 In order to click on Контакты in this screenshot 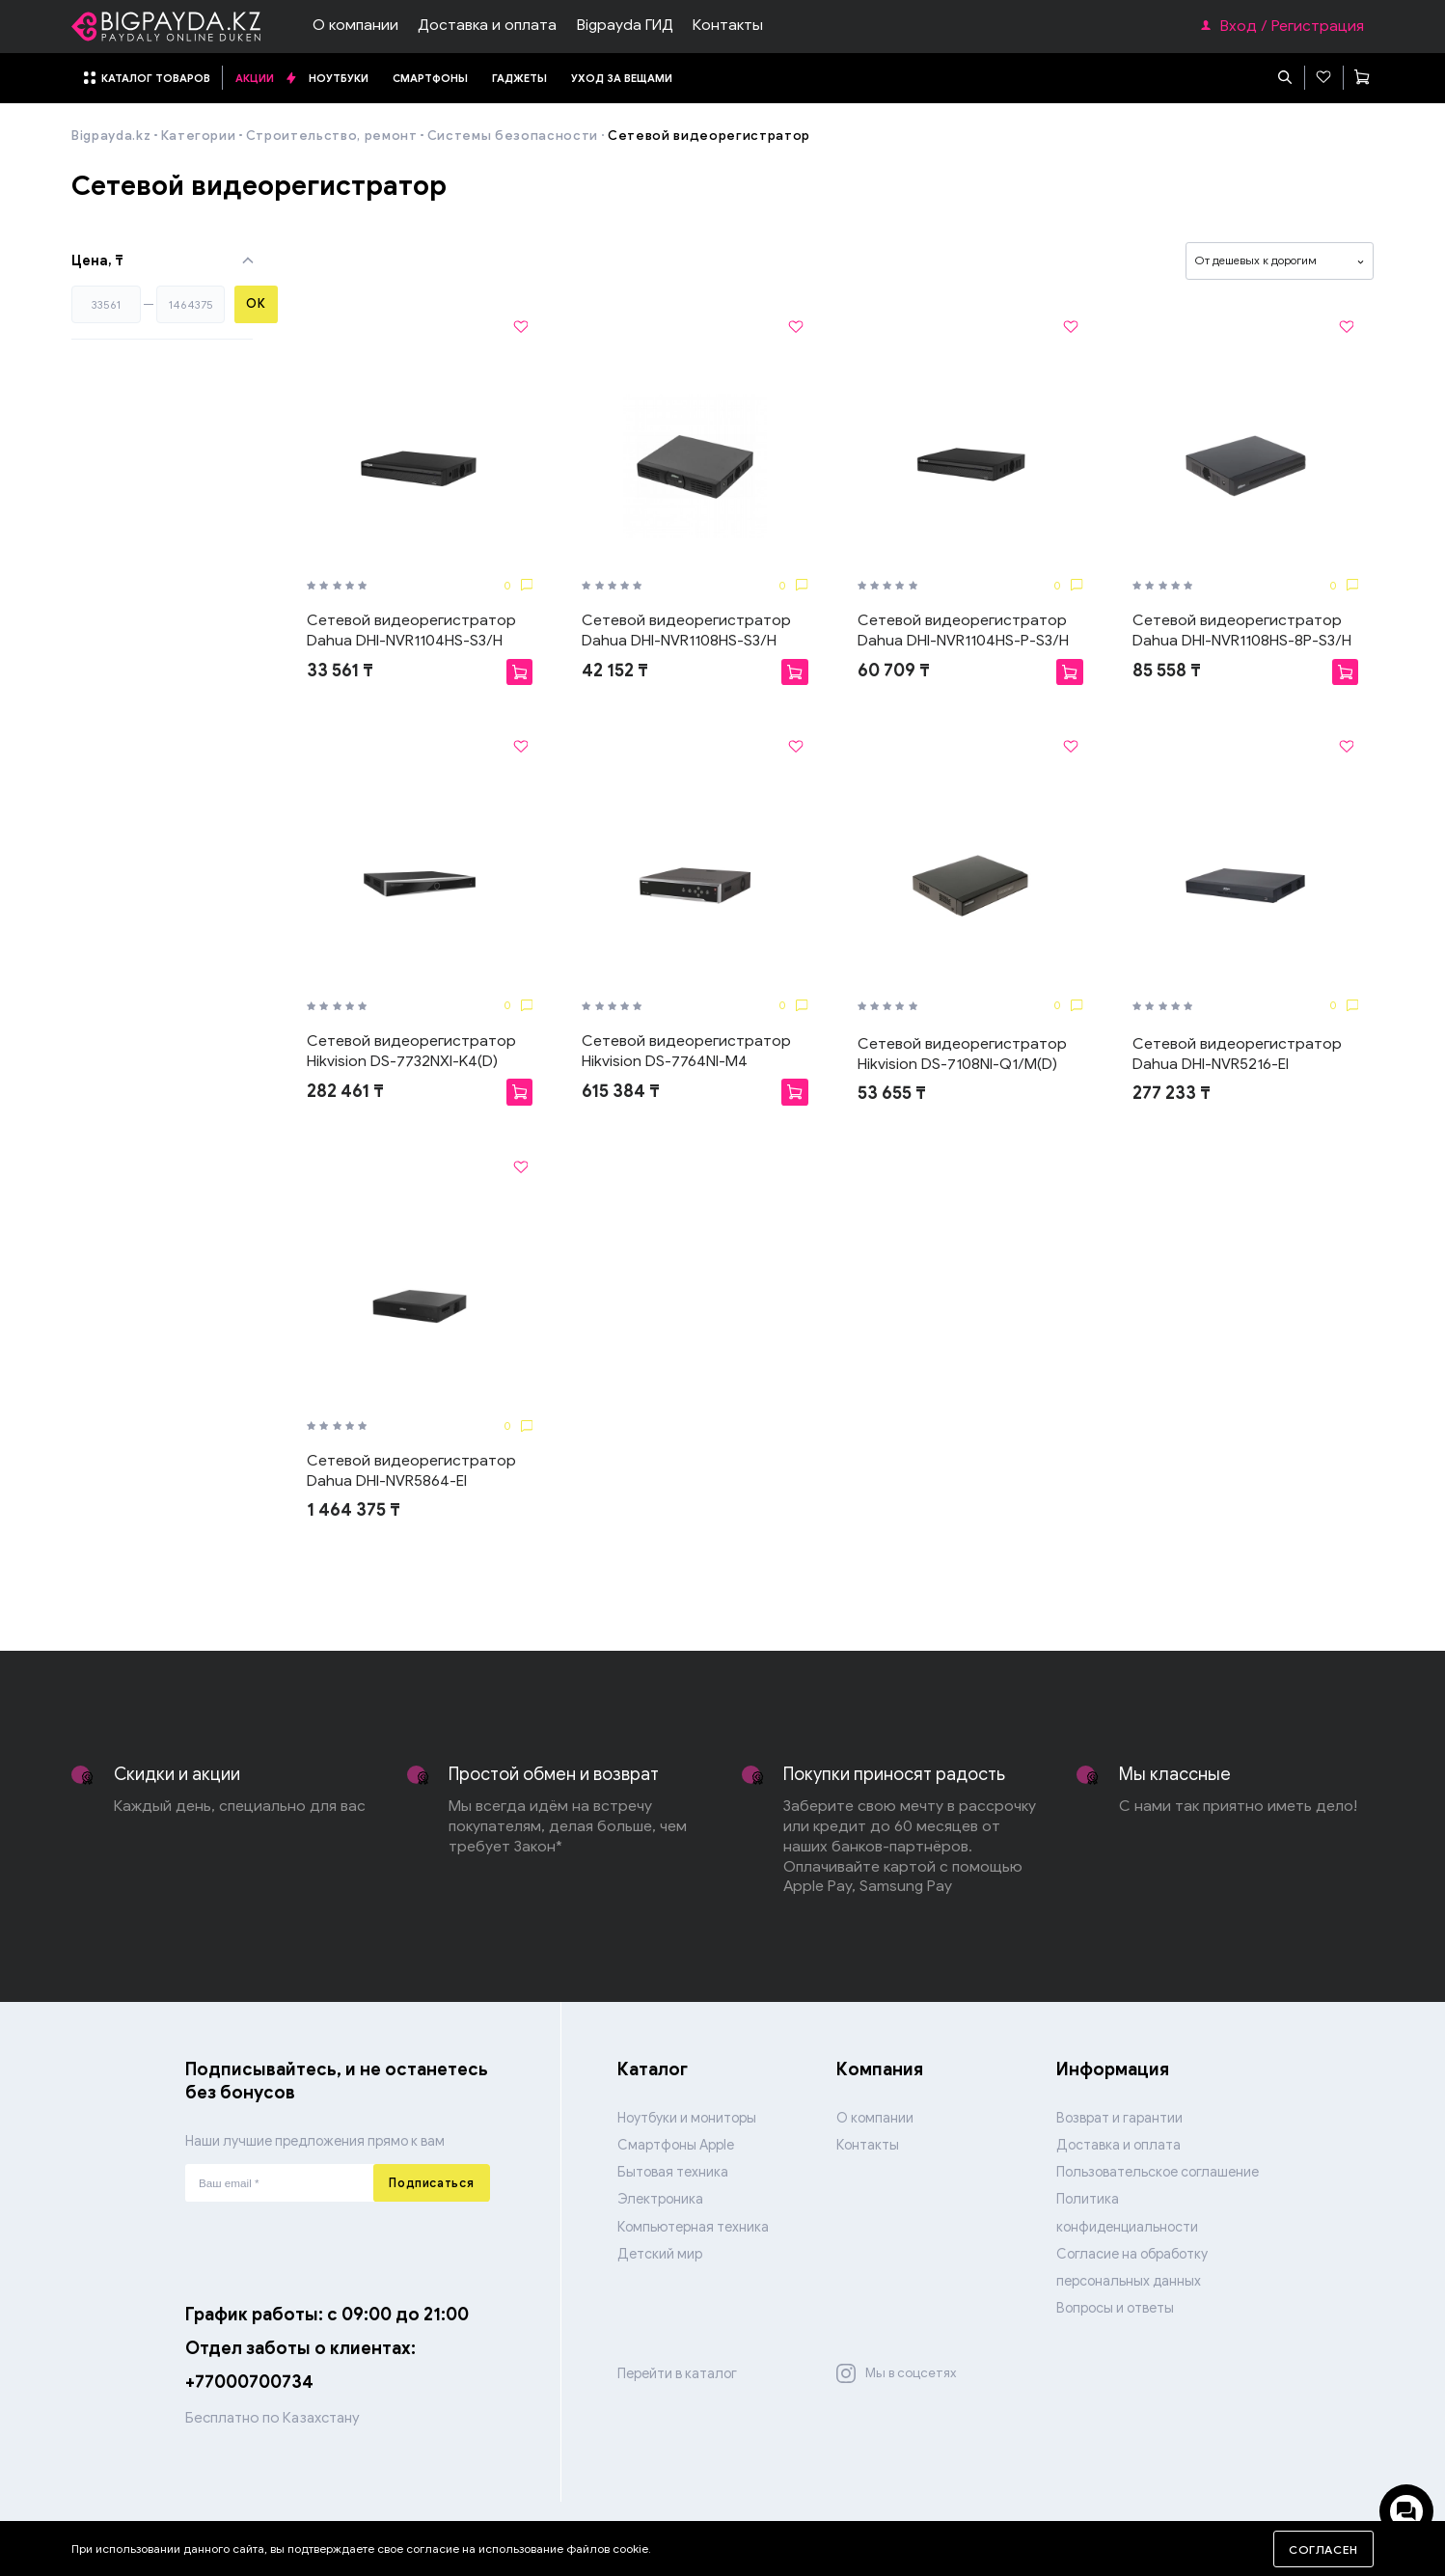, I will do `click(728, 24)`.